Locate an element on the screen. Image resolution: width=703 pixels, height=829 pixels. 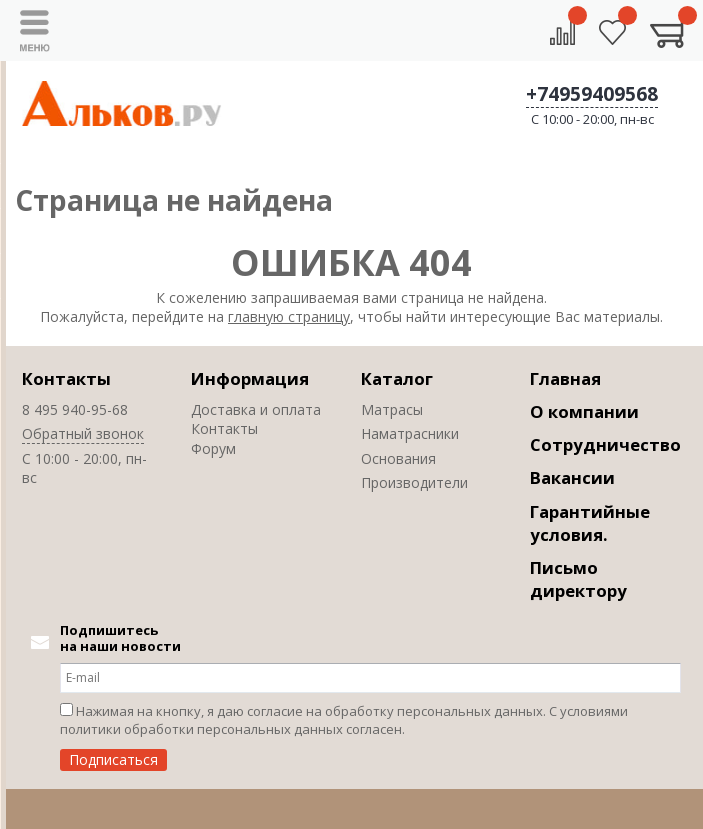
Вакансии is located at coordinates (572, 477).